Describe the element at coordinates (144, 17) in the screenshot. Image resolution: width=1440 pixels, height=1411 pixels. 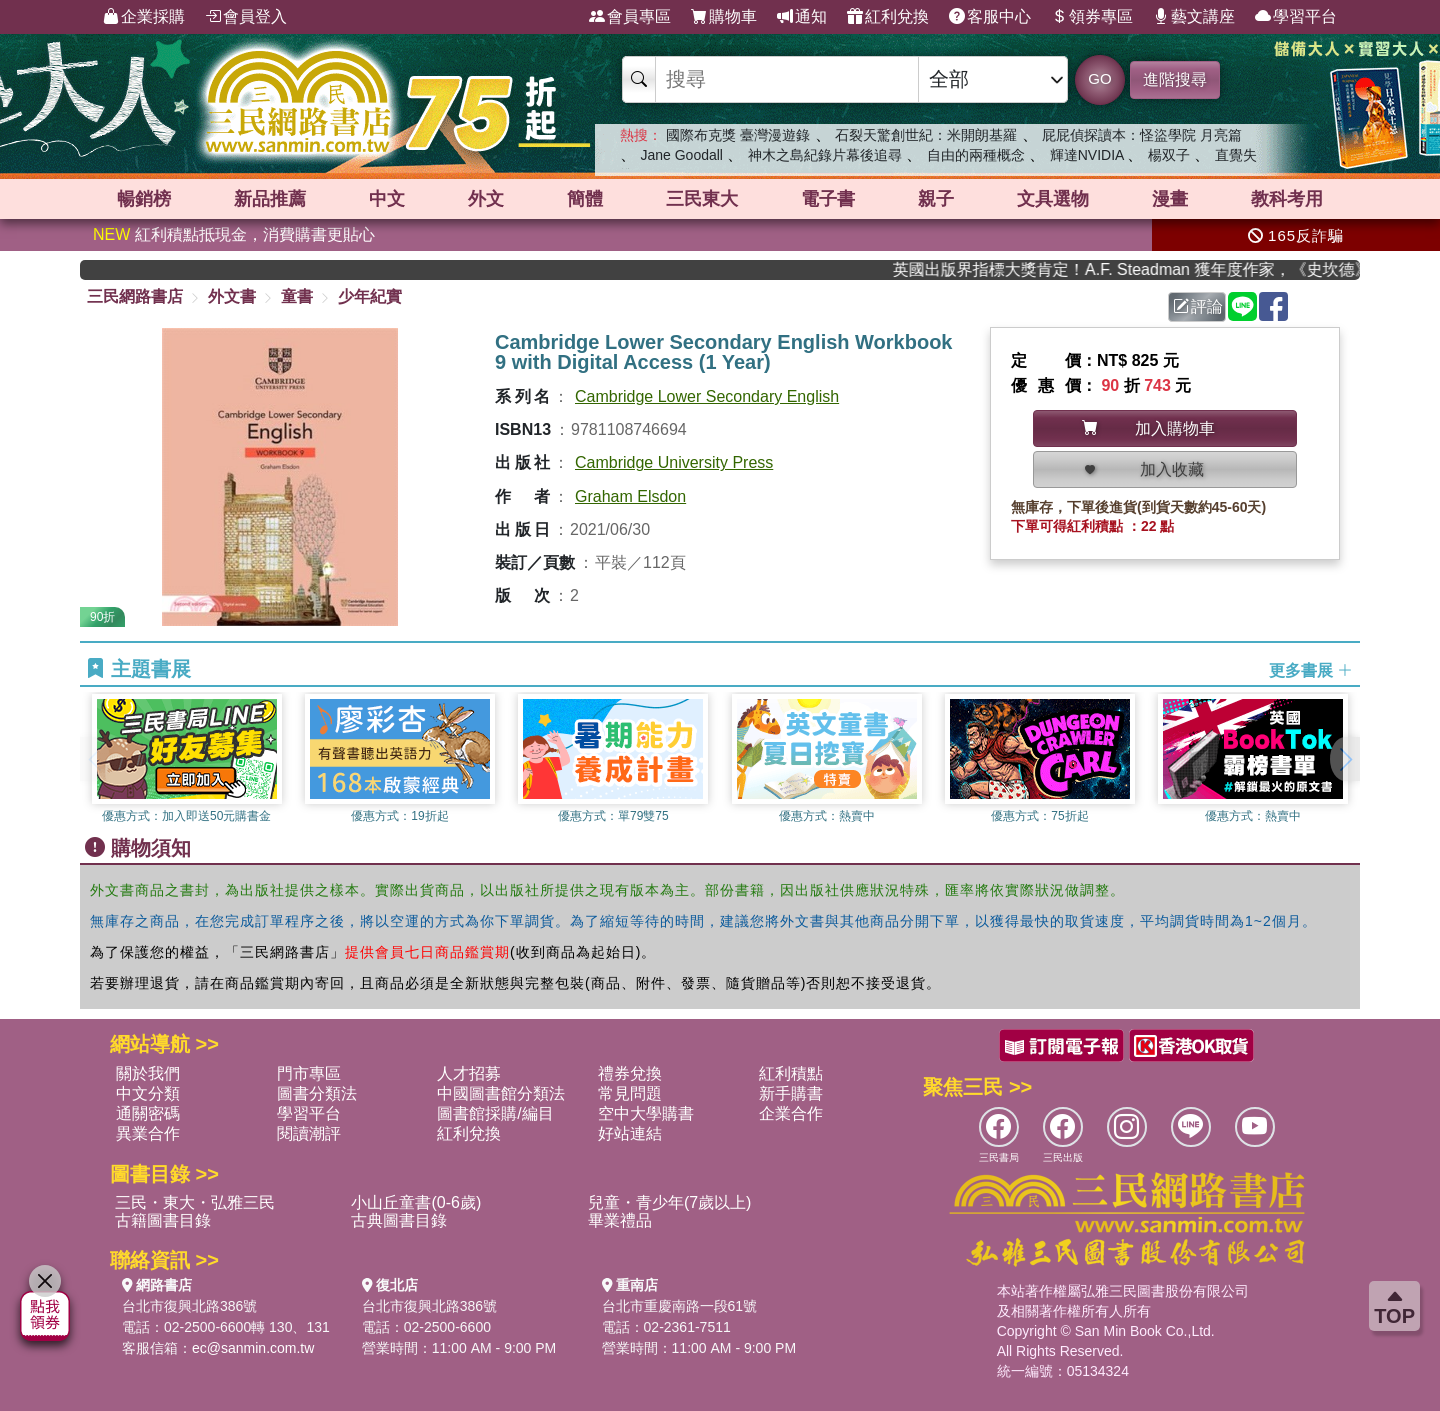
I see `企業採購` at that location.